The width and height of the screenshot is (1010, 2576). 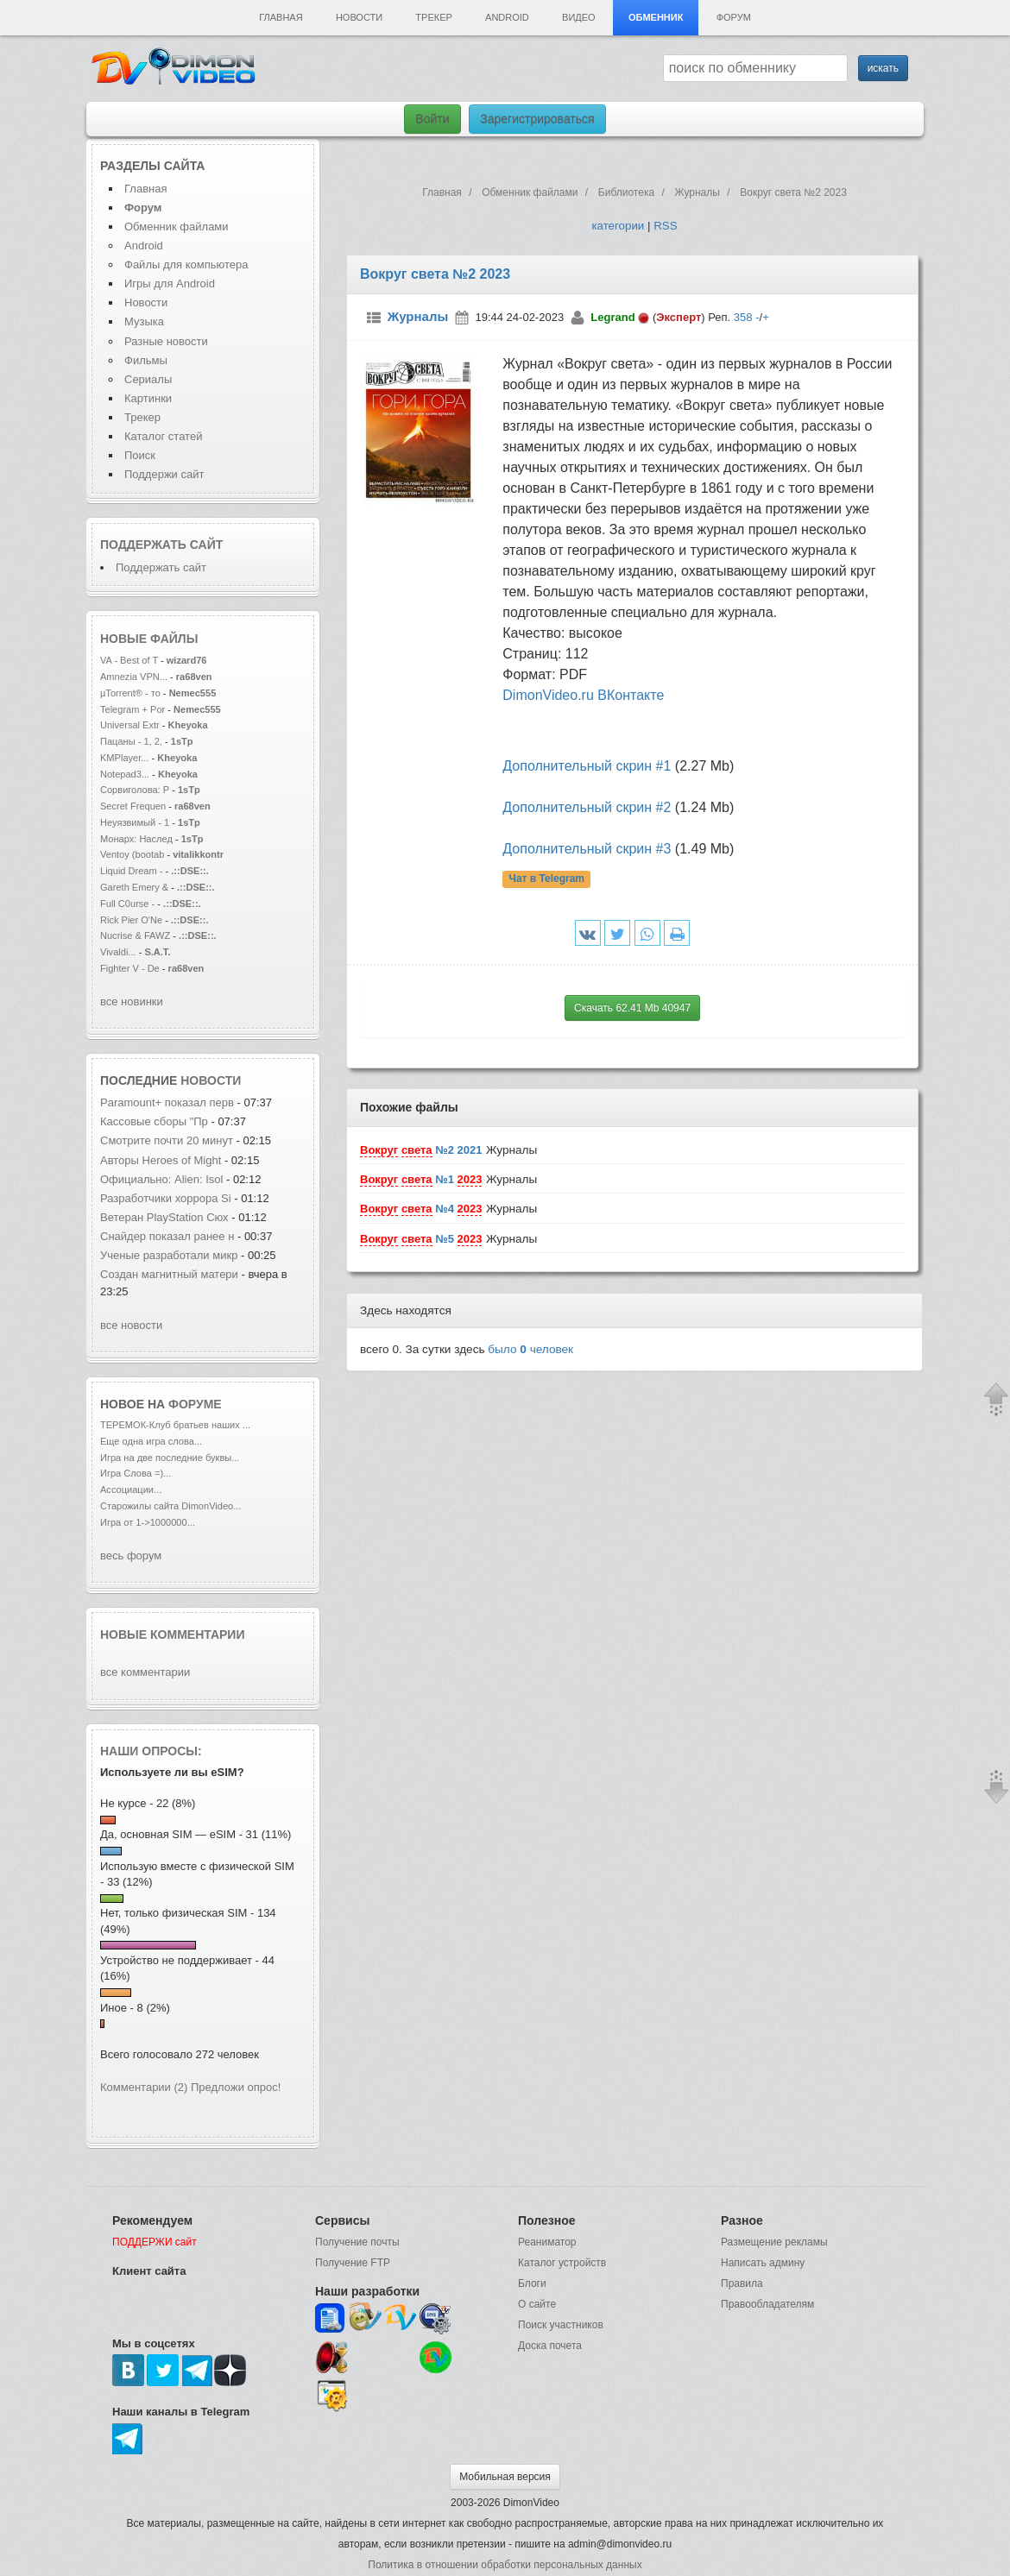 What do you see at coordinates (130, 968) in the screenshot?
I see `Fighter V - De` at bounding box center [130, 968].